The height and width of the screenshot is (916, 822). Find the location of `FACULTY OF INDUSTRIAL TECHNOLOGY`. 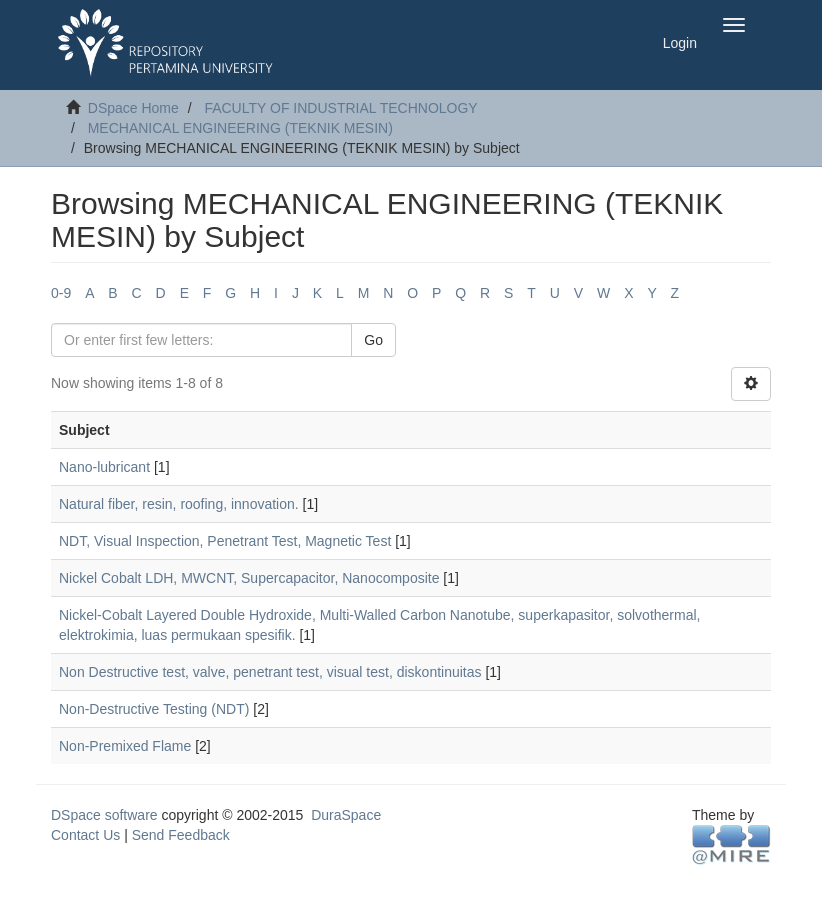

FACULTY OF INDUSTRIAL TECHNOLOGY is located at coordinates (340, 108).